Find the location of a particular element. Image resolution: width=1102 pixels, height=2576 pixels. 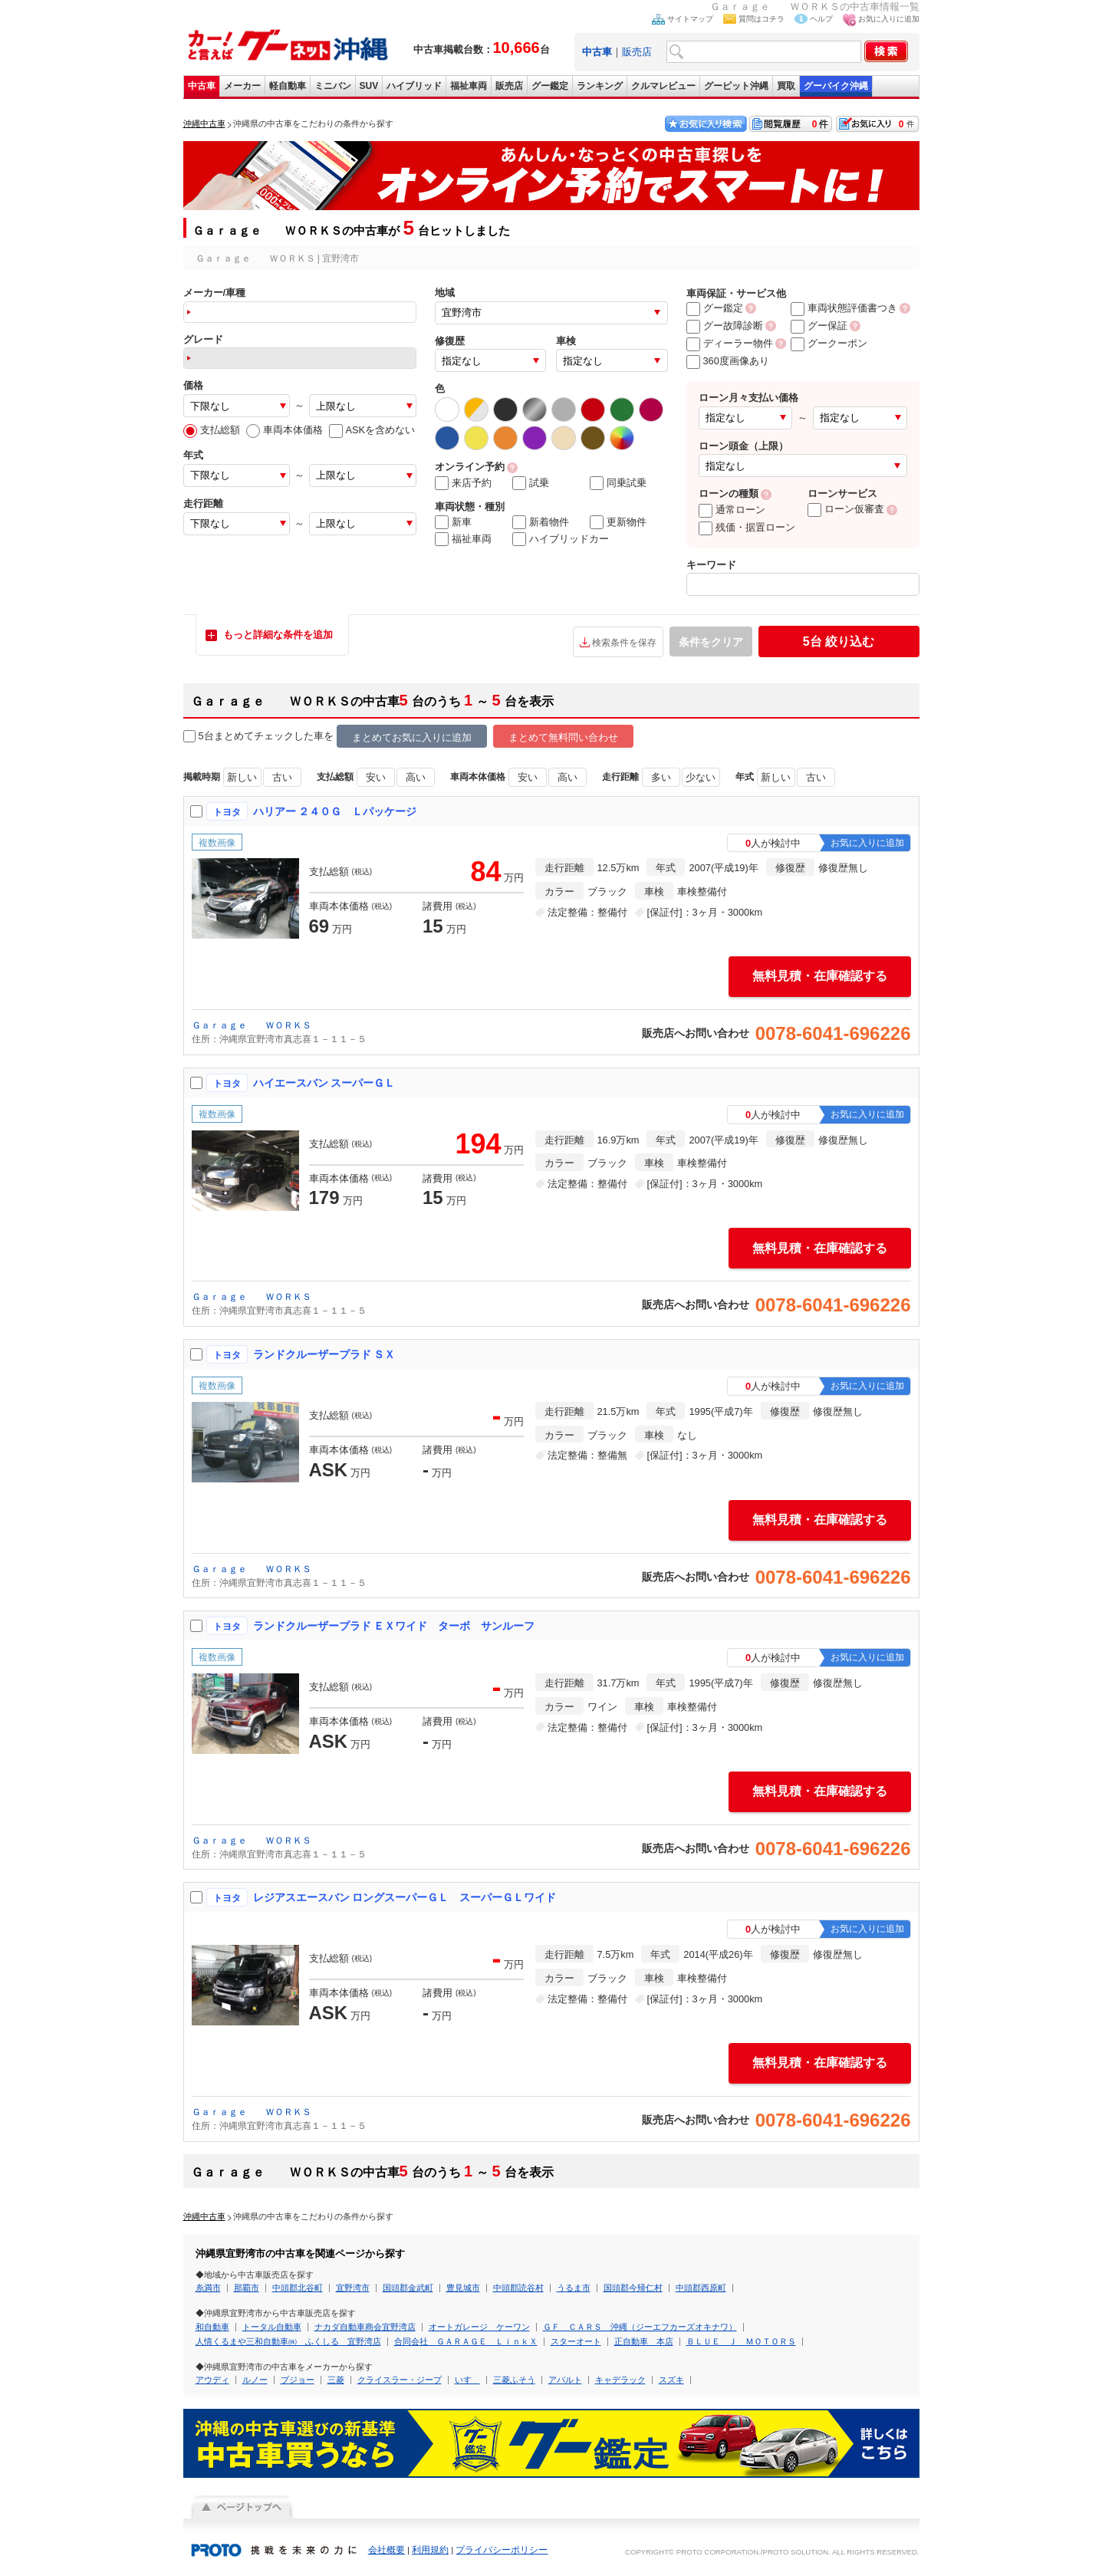

多い is located at coordinates (661, 777).